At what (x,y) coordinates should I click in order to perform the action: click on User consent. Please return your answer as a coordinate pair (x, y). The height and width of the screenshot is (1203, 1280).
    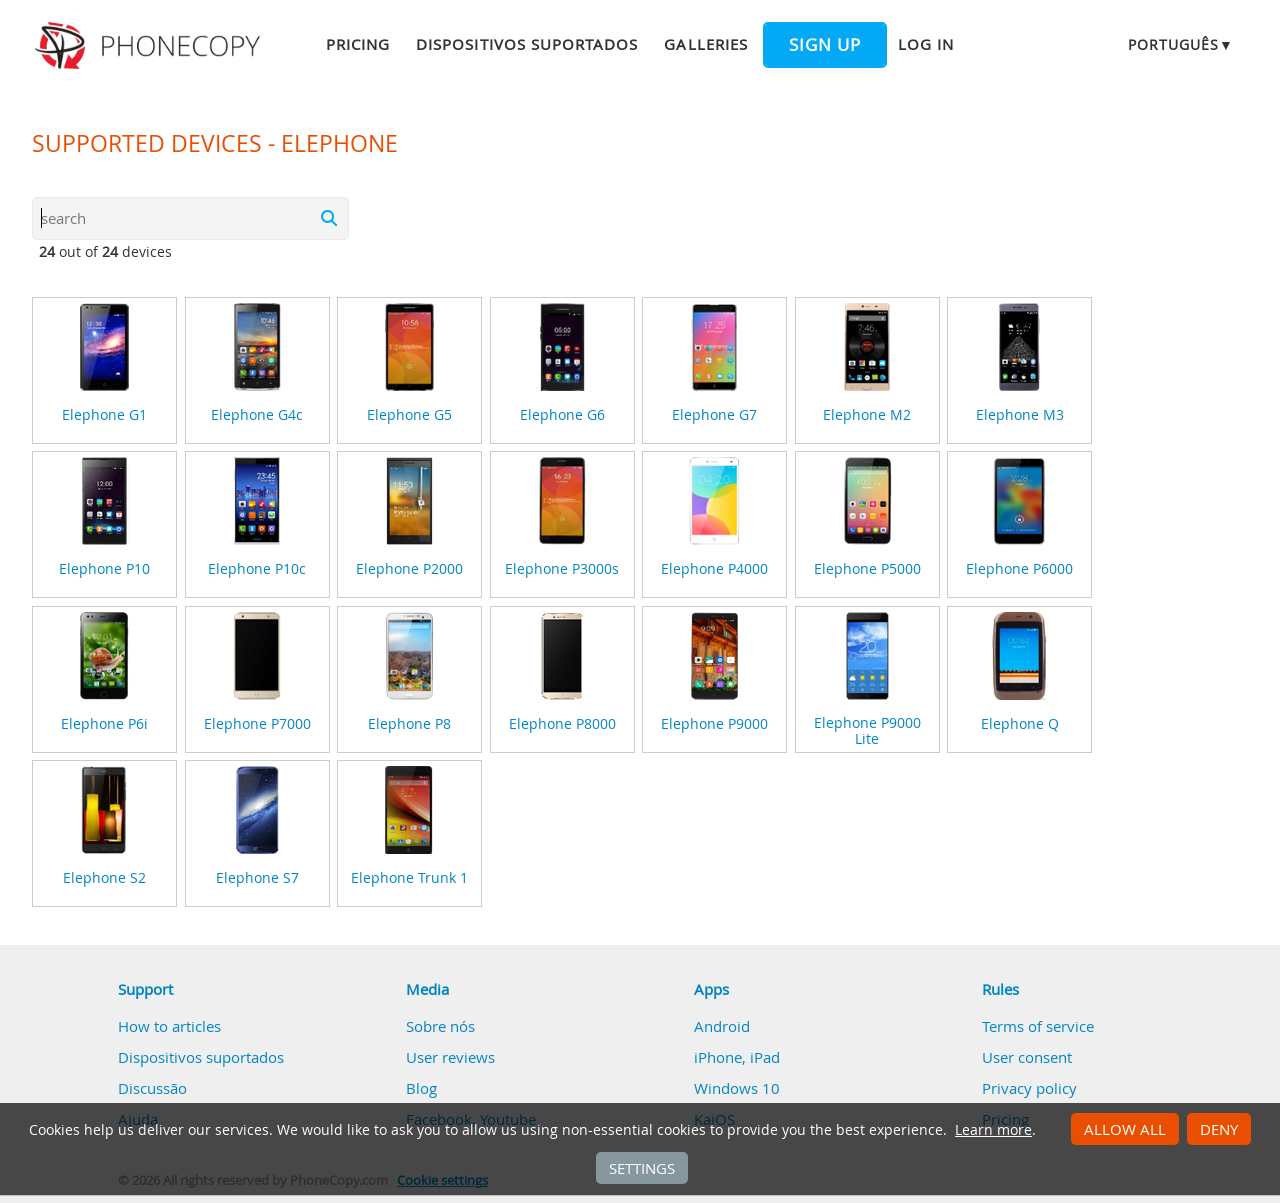
    Looking at the image, I should click on (1027, 1057).